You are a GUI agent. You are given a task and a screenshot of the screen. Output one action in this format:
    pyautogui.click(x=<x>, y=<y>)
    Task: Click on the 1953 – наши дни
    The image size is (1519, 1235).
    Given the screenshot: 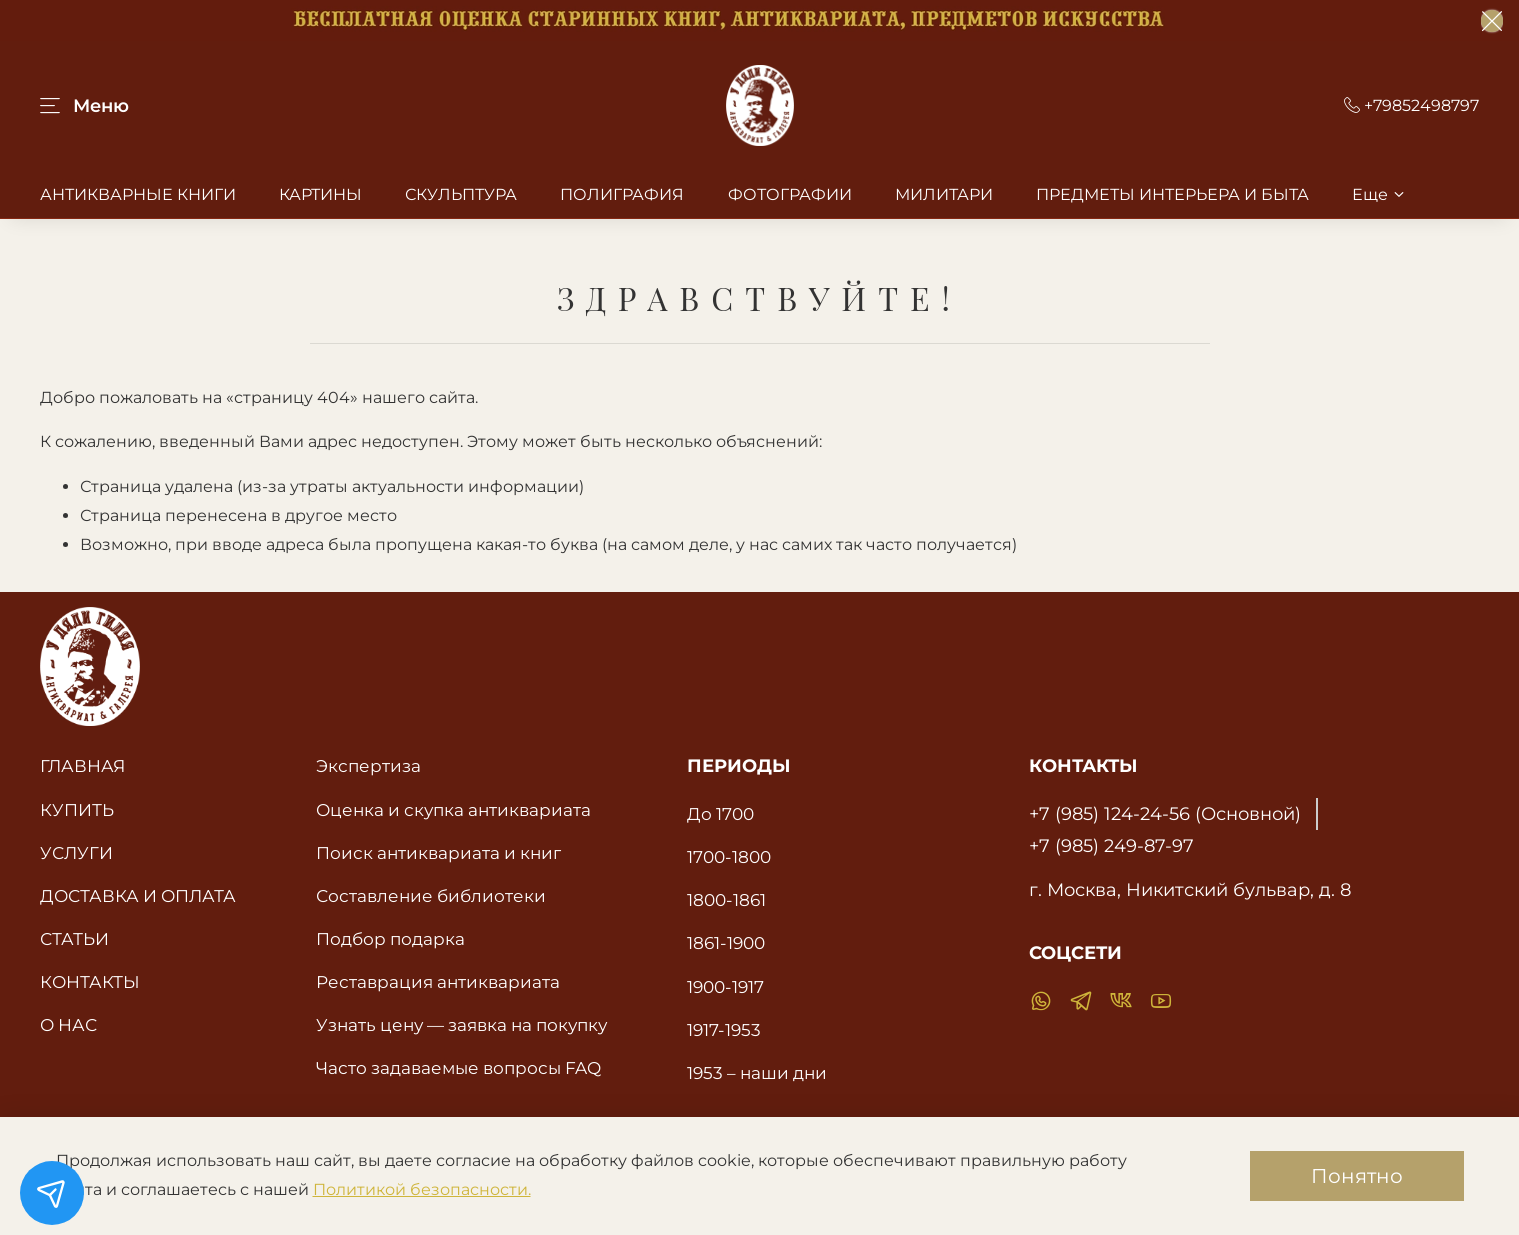 What is the action you would take?
    pyautogui.click(x=757, y=1072)
    